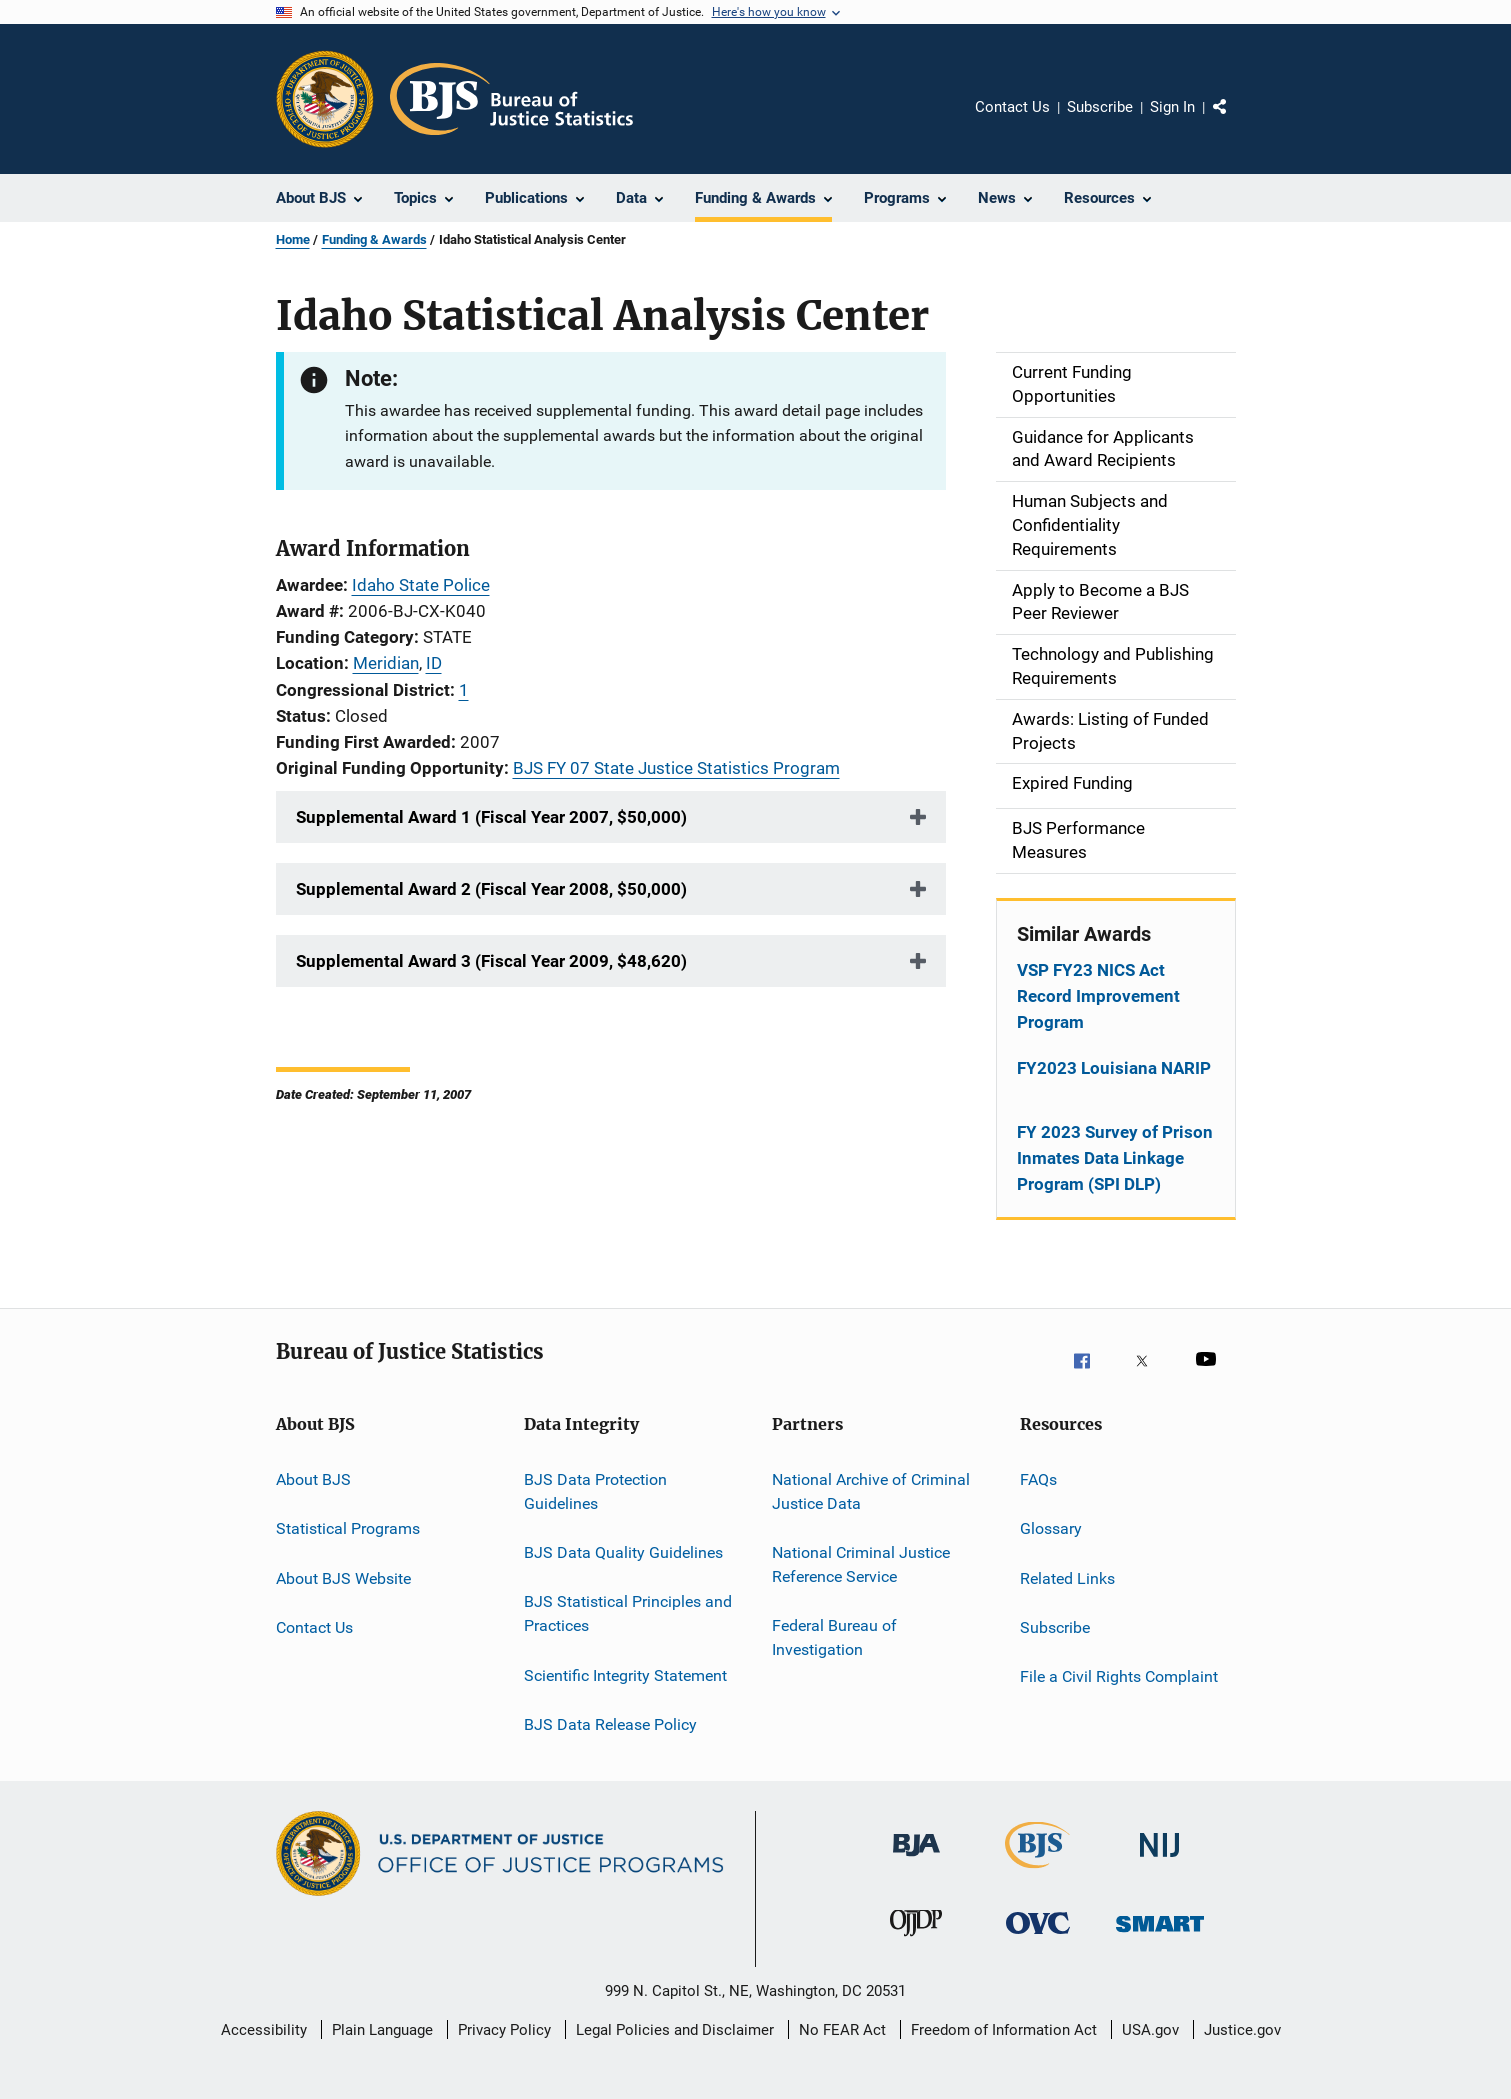 This screenshot has height=2099, width=1511. I want to click on USA.gov, so click(1150, 2030).